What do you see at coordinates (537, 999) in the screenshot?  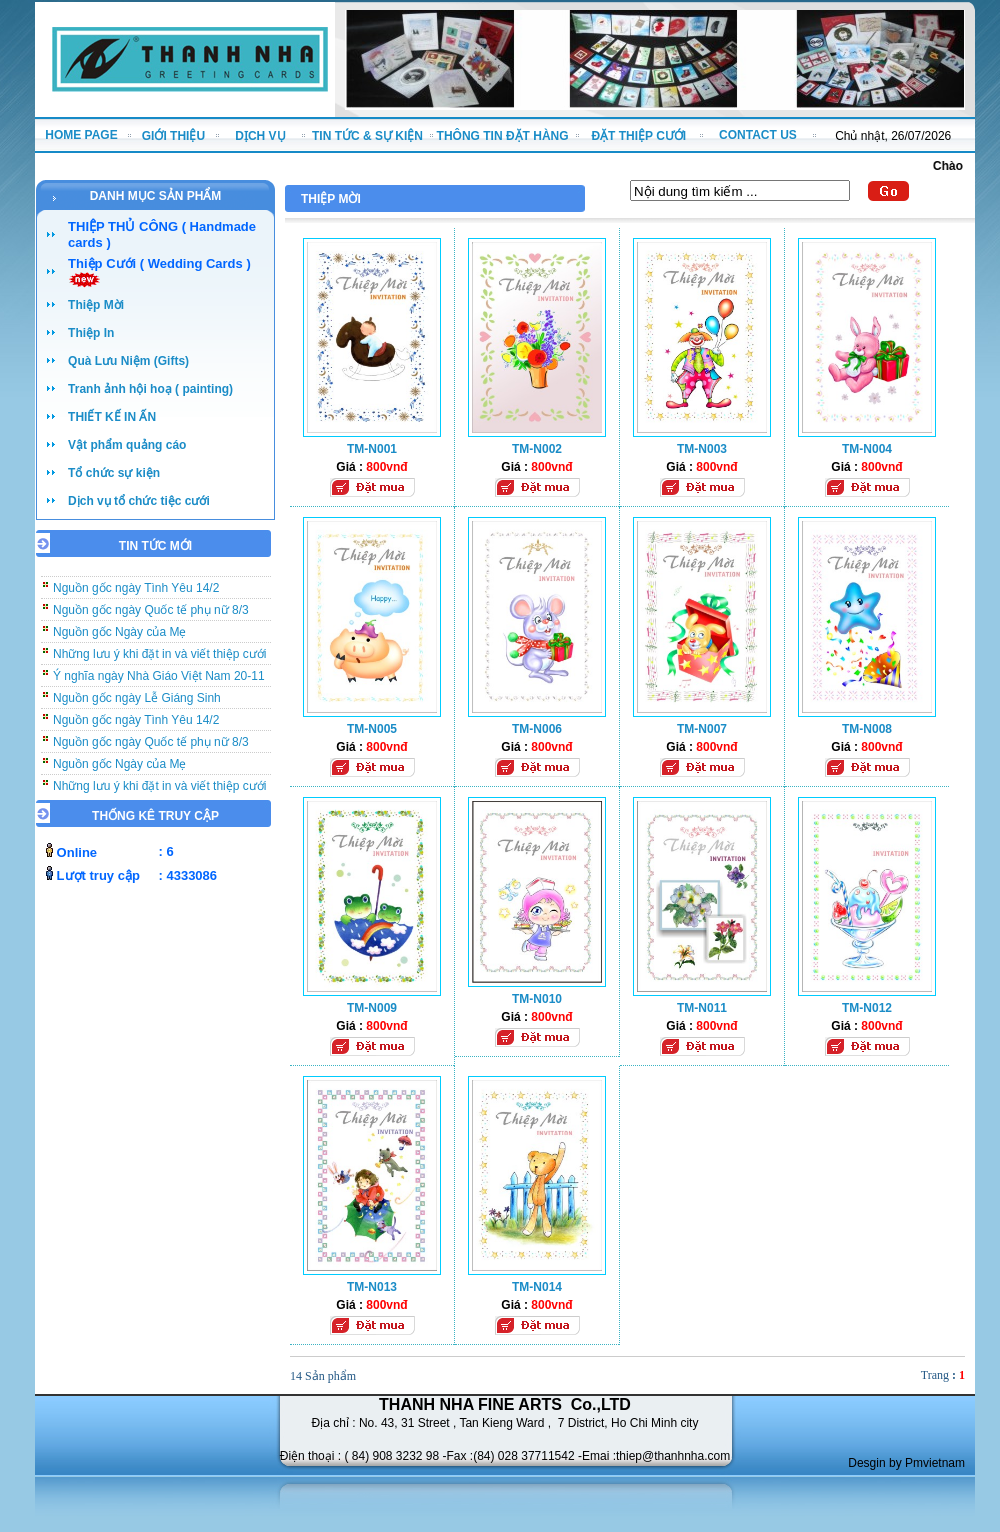 I see `TM-N010` at bounding box center [537, 999].